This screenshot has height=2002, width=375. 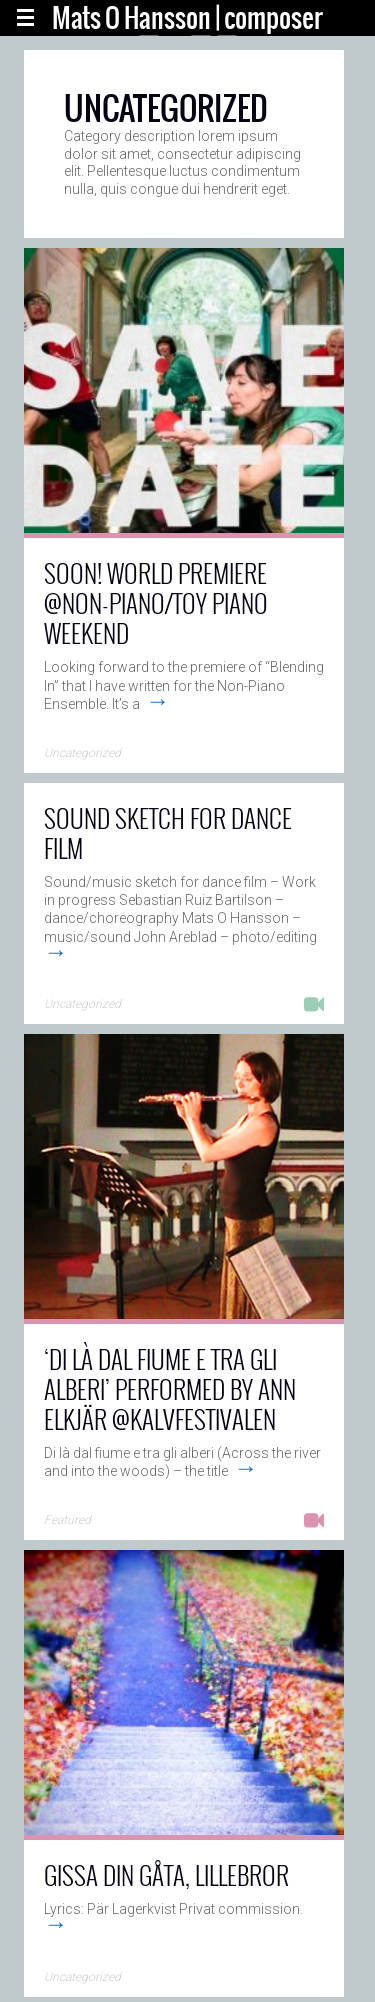 What do you see at coordinates (82, 753) in the screenshot?
I see `Uncategorized` at bounding box center [82, 753].